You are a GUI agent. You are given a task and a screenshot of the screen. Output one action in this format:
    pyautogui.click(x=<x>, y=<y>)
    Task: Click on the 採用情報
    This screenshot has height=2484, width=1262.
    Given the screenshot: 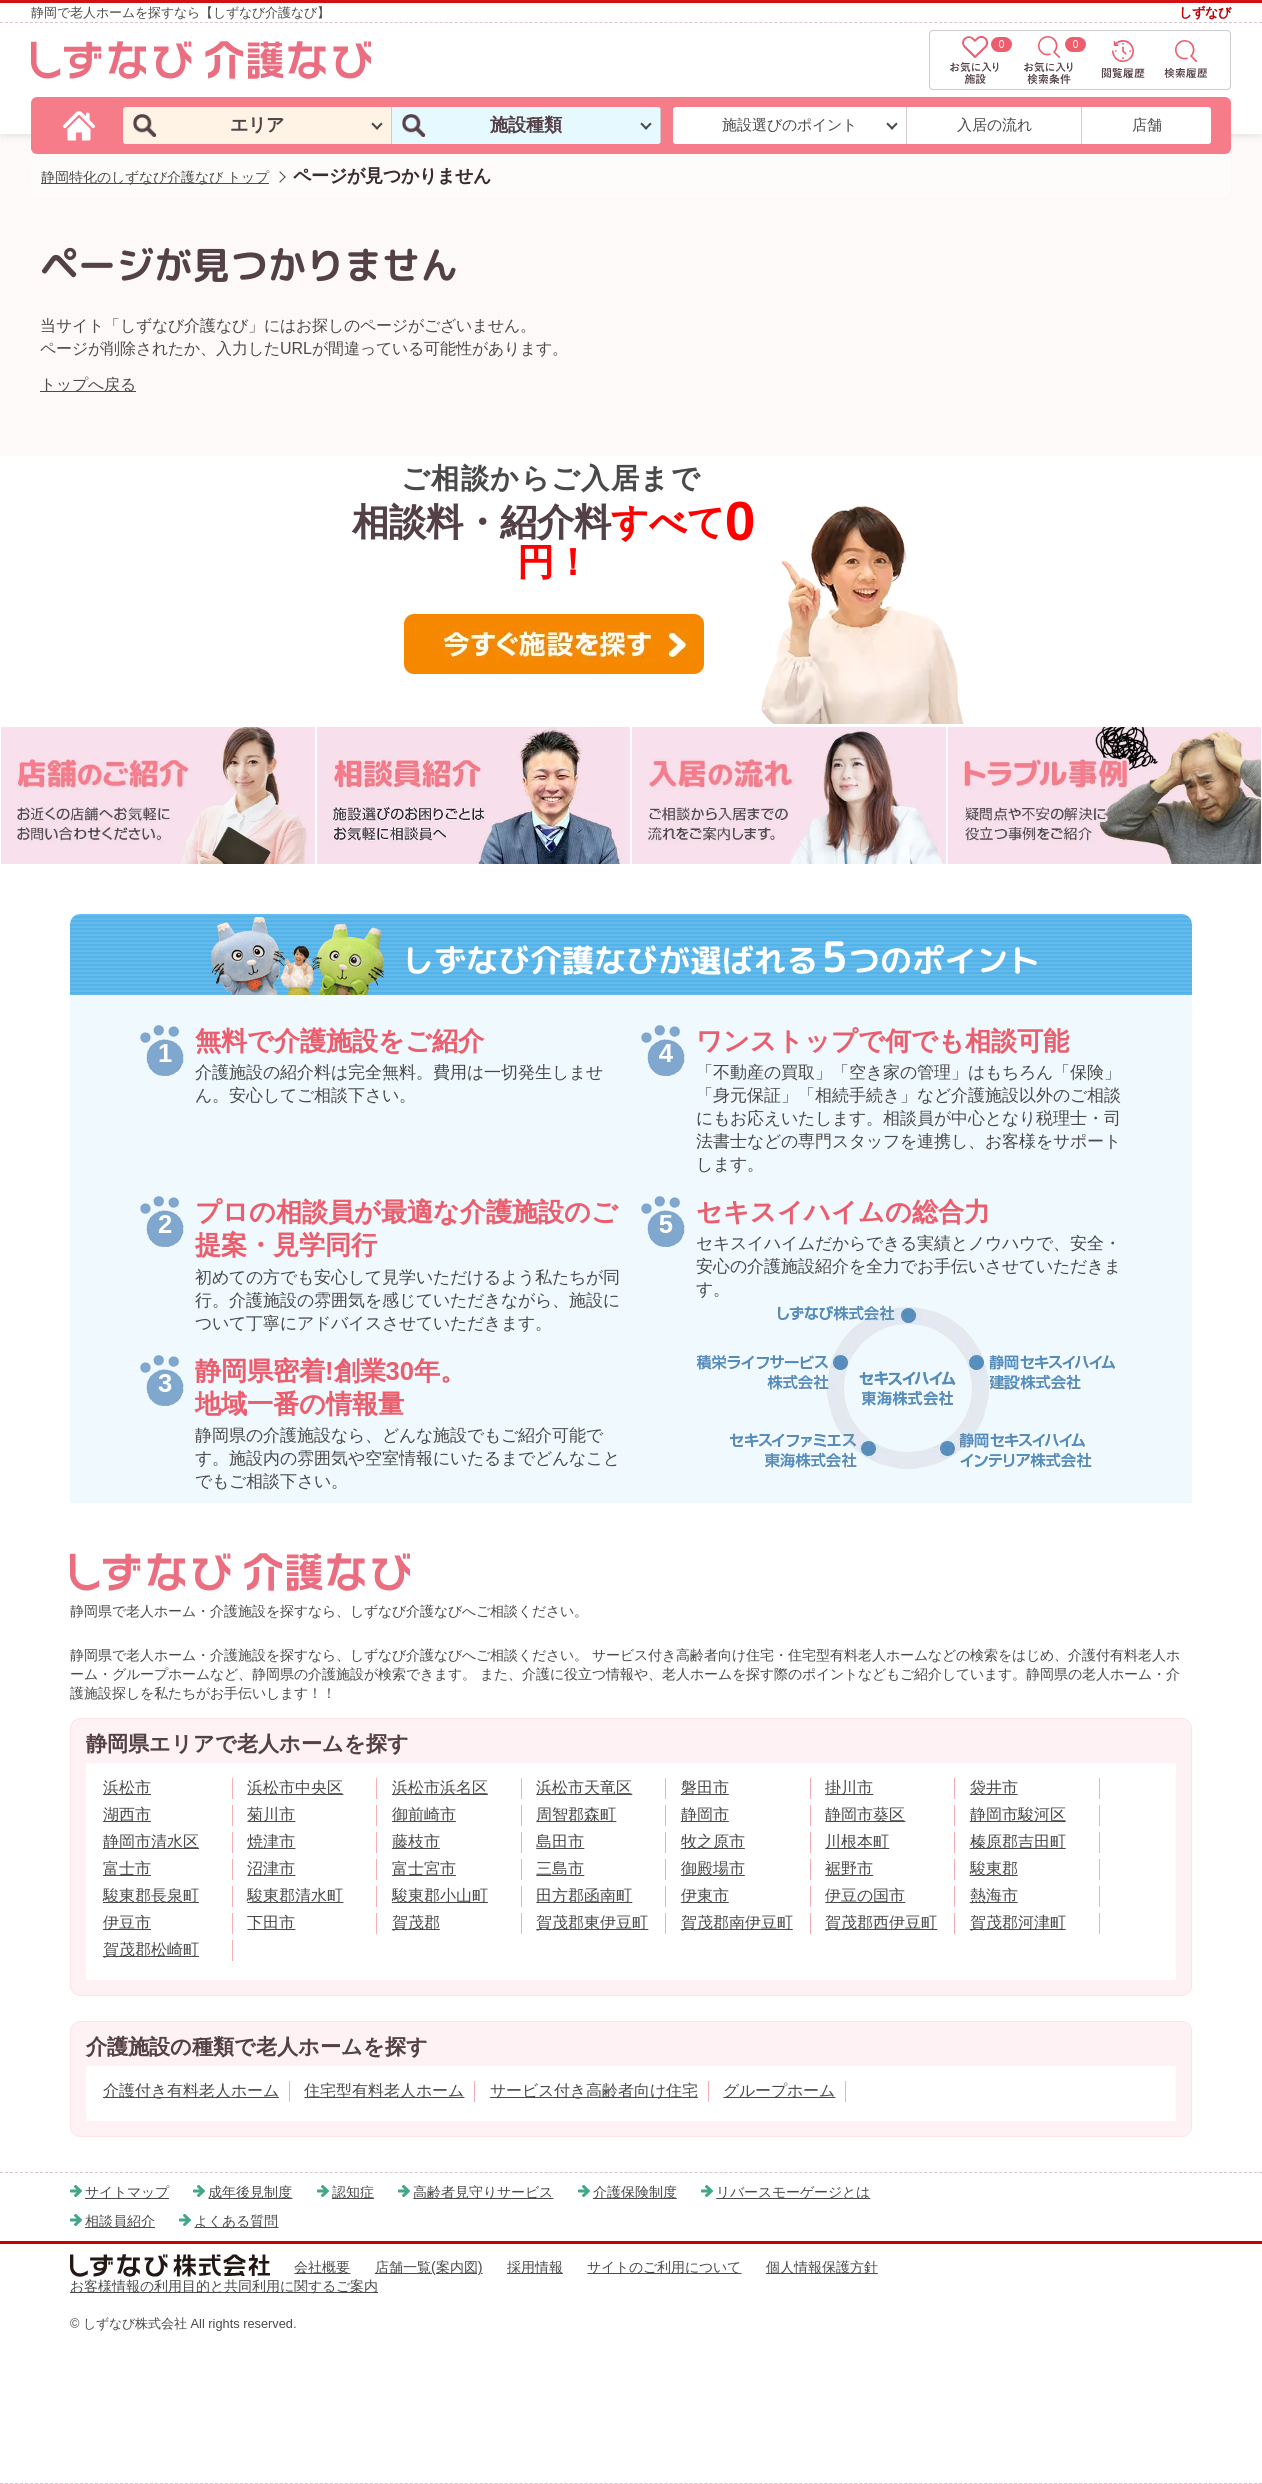 What is the action you would take?
    pyautogui.click(x=535, y=2267)
    